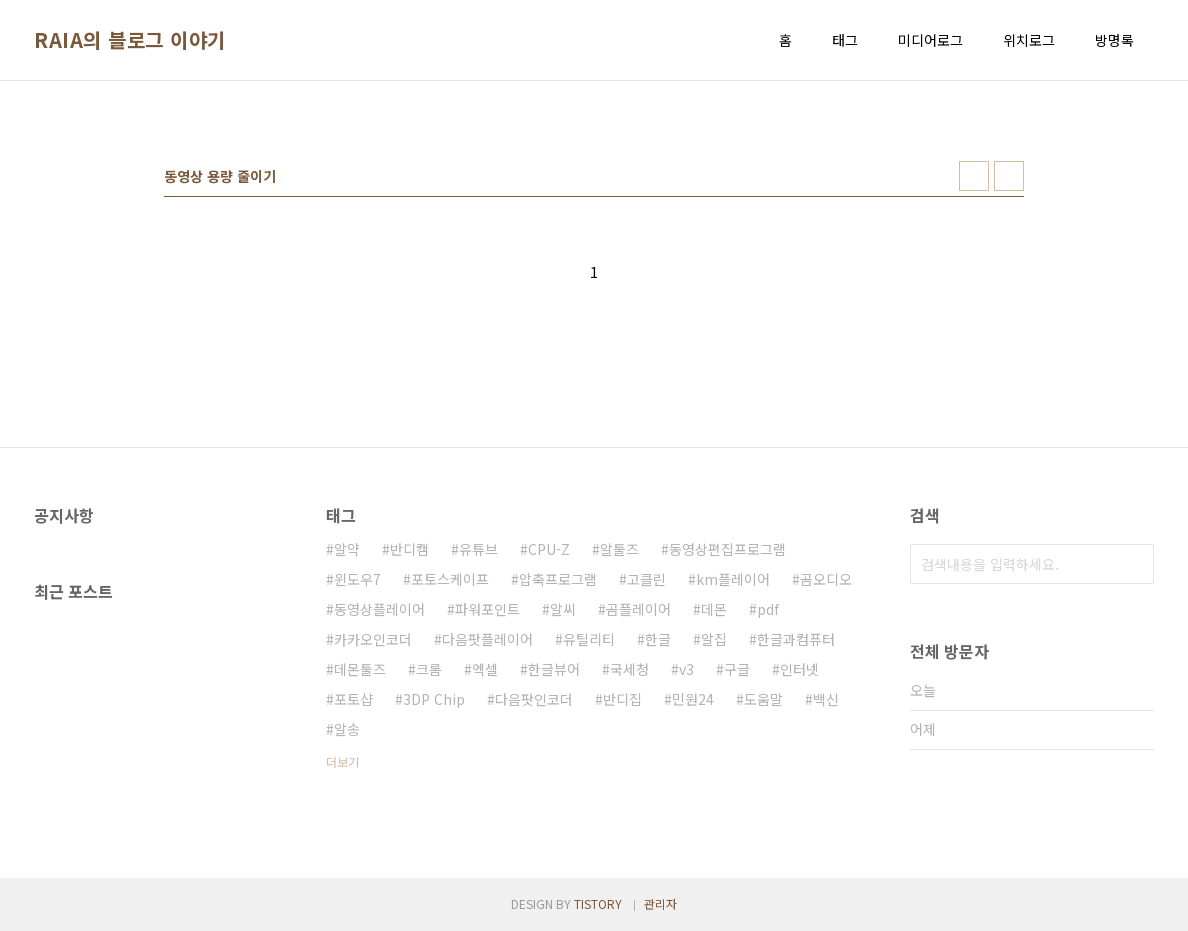 This screenshot has width=1188, height=931. I want to click on 위치로그, so click(1029, 40).